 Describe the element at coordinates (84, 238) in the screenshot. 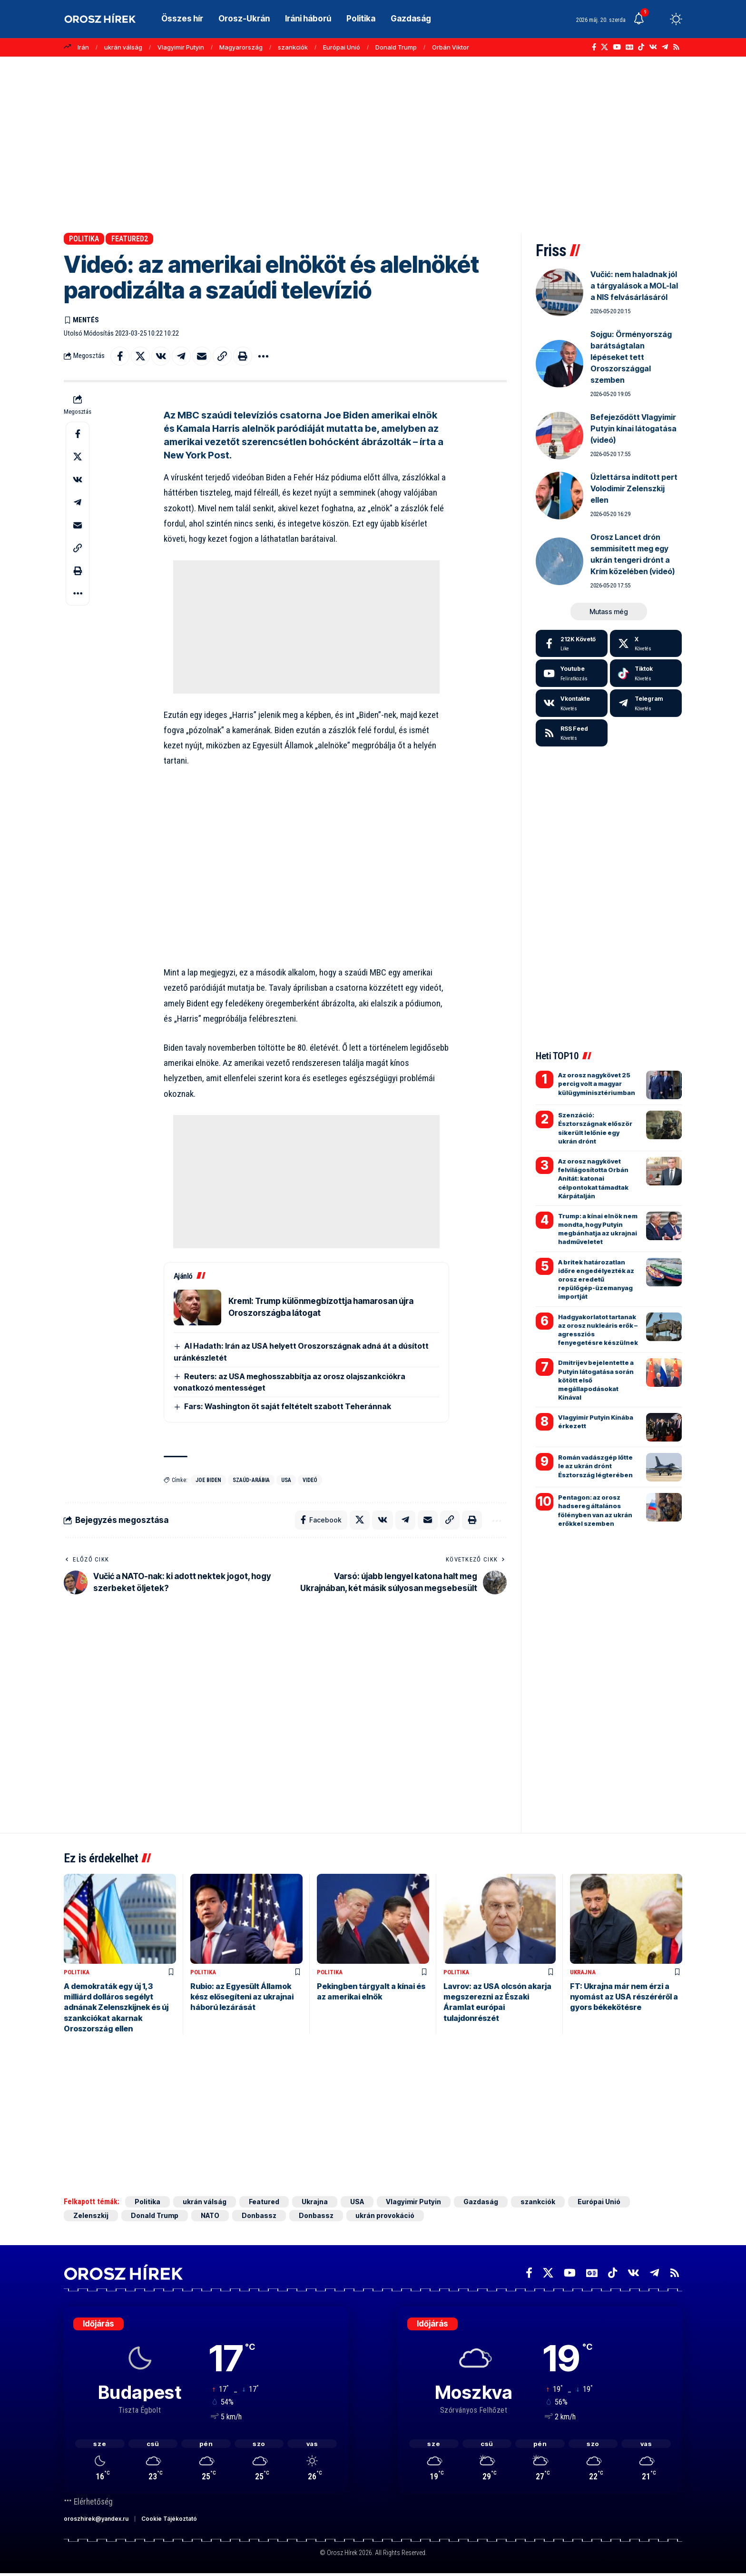

I see `Politika` at that location.